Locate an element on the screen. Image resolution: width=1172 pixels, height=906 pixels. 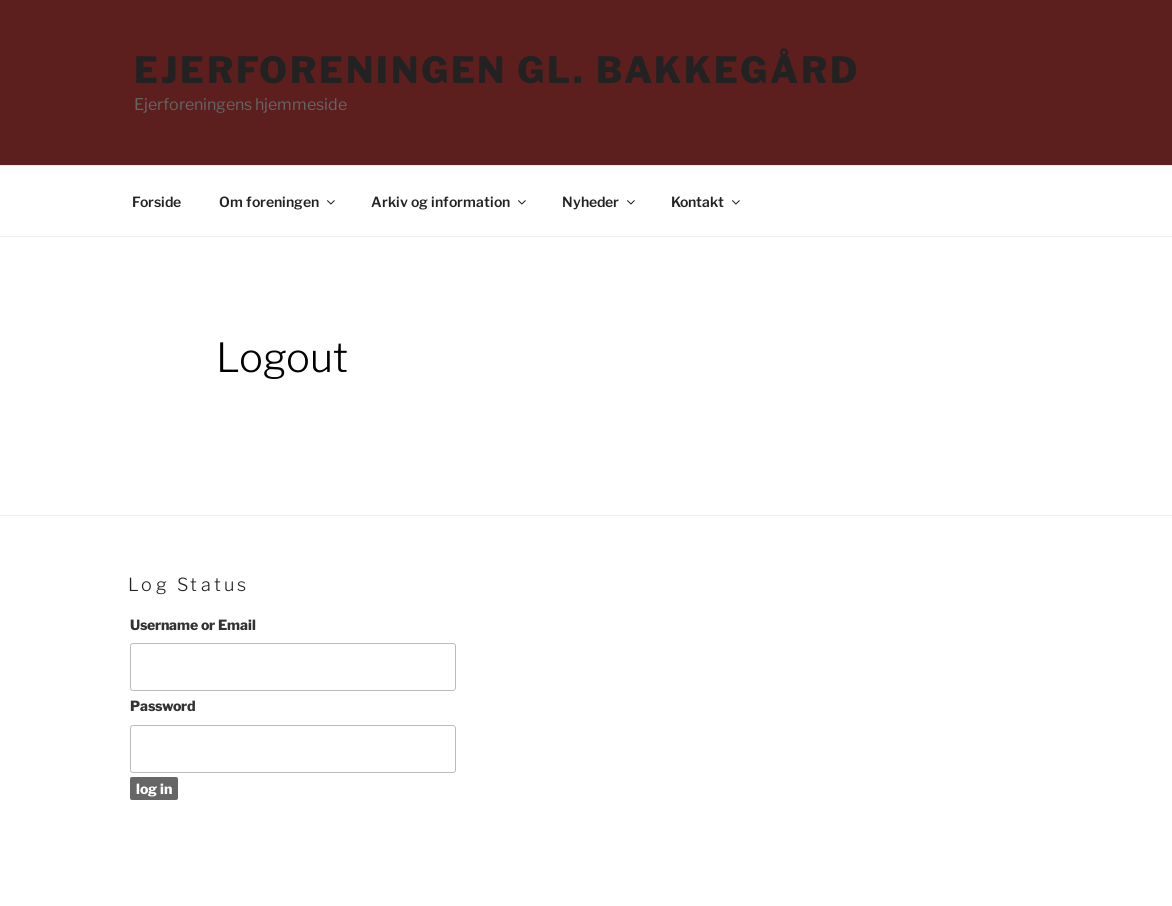
Om foreningen is located at coordinates (278, 201).